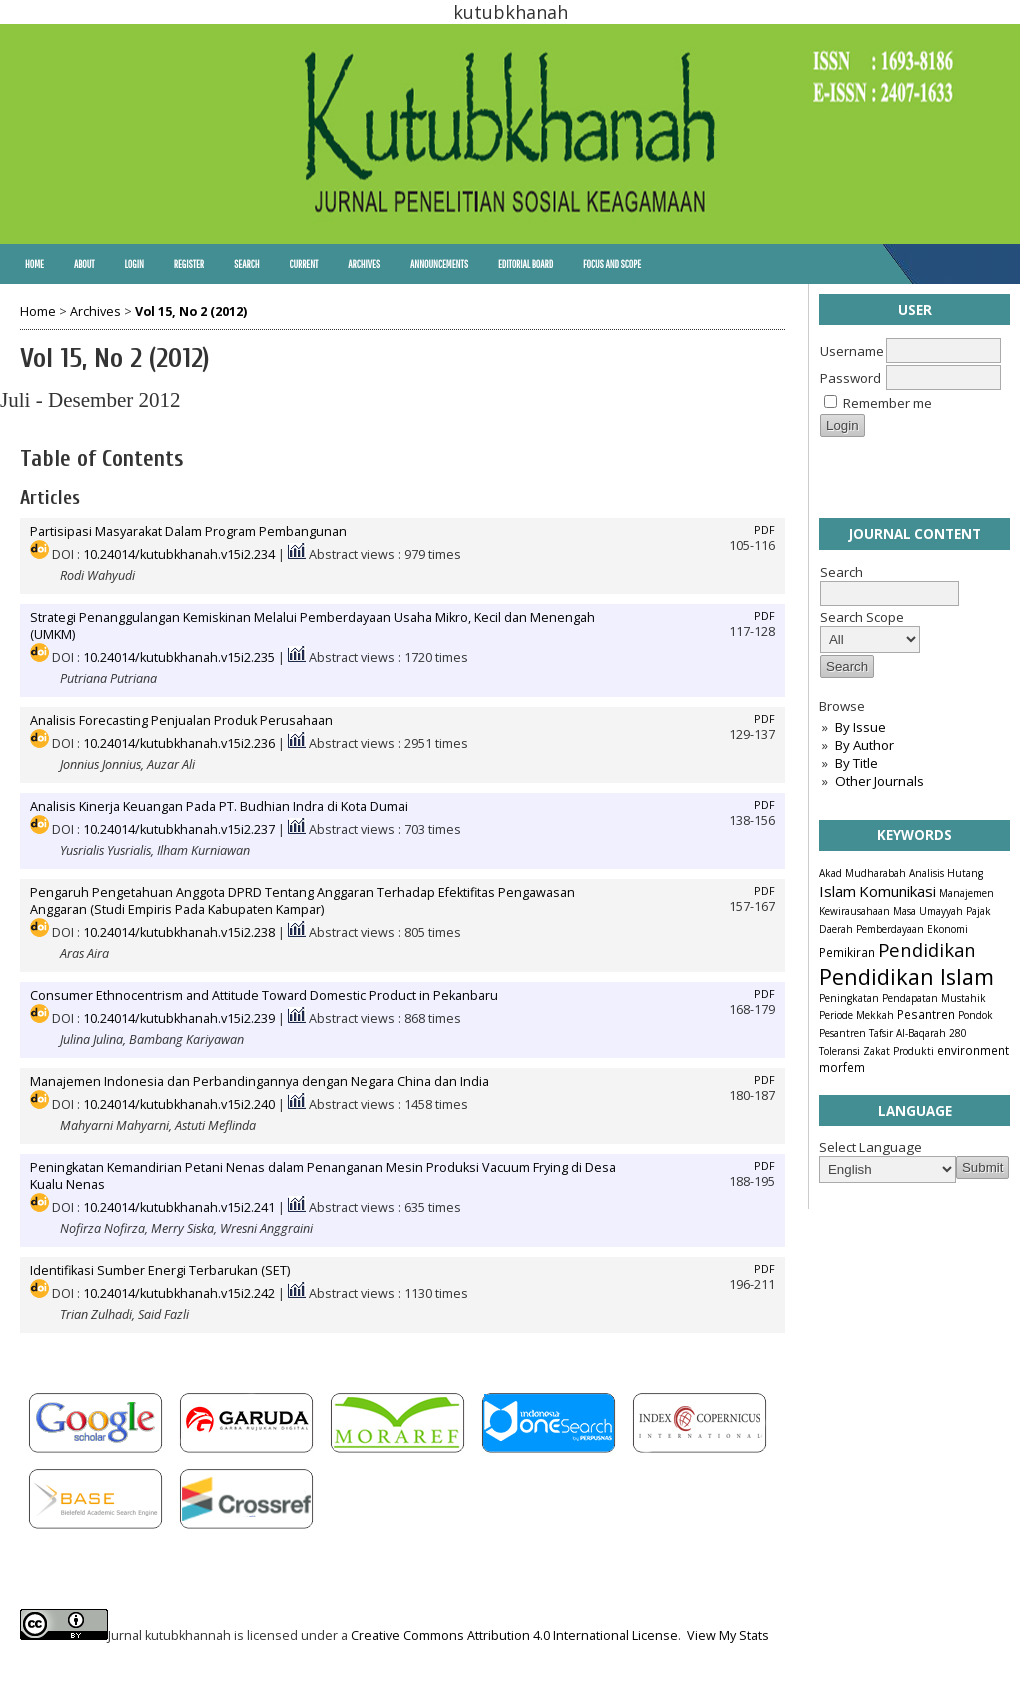 The width and height of the screenshot is (1020, 1693). I want to click on About, so click(84, 264).